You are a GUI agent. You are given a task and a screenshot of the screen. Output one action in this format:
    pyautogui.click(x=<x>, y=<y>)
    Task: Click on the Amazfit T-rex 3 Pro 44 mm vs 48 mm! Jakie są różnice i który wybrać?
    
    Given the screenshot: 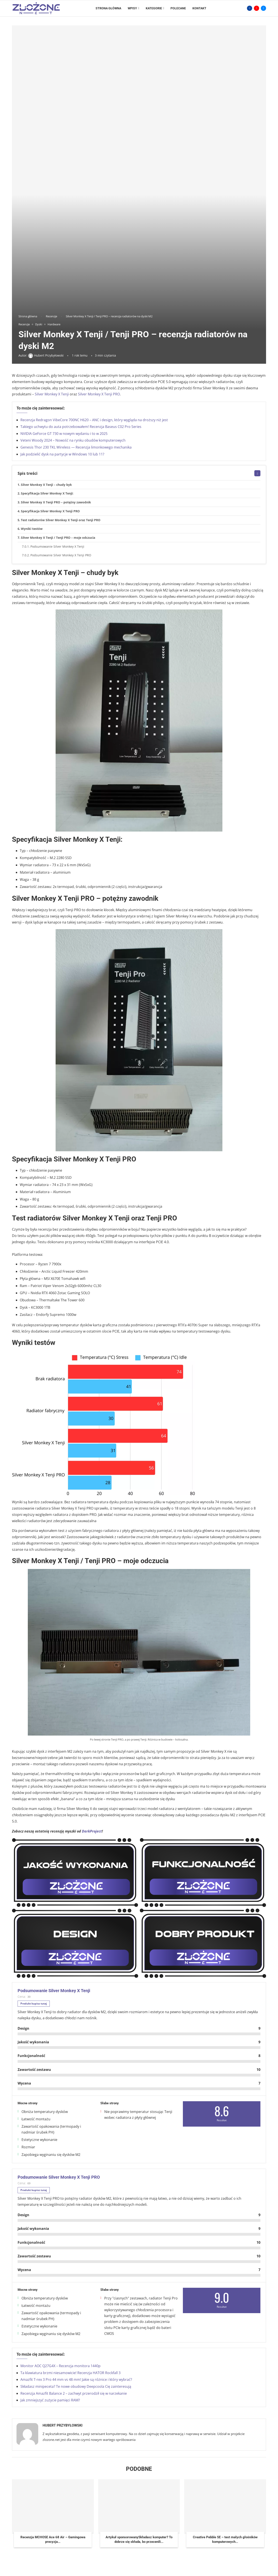 What is the action you would take?
    pyautogui.click(x=76, y=2379)
    